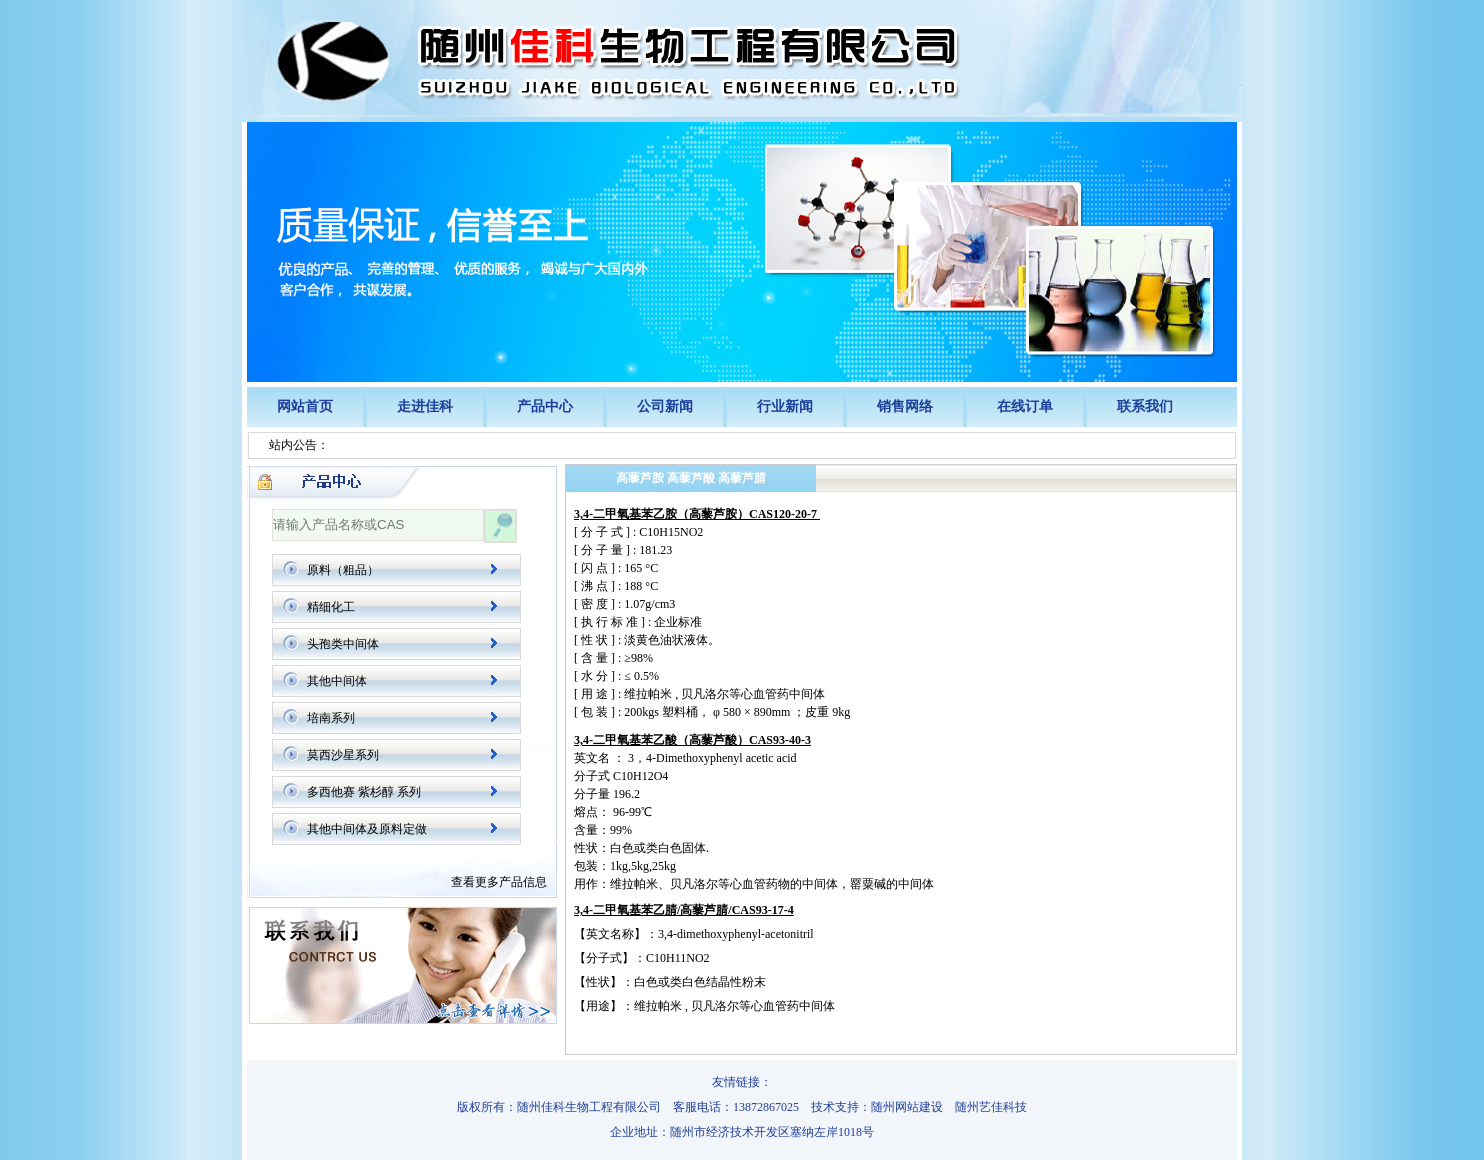 The height and width of the screenshot is (1160, 1484). What do you see at coordinates (499, 882) in the screenshot?
I see `查看更多产品信息` at bounding box center [499, 882].